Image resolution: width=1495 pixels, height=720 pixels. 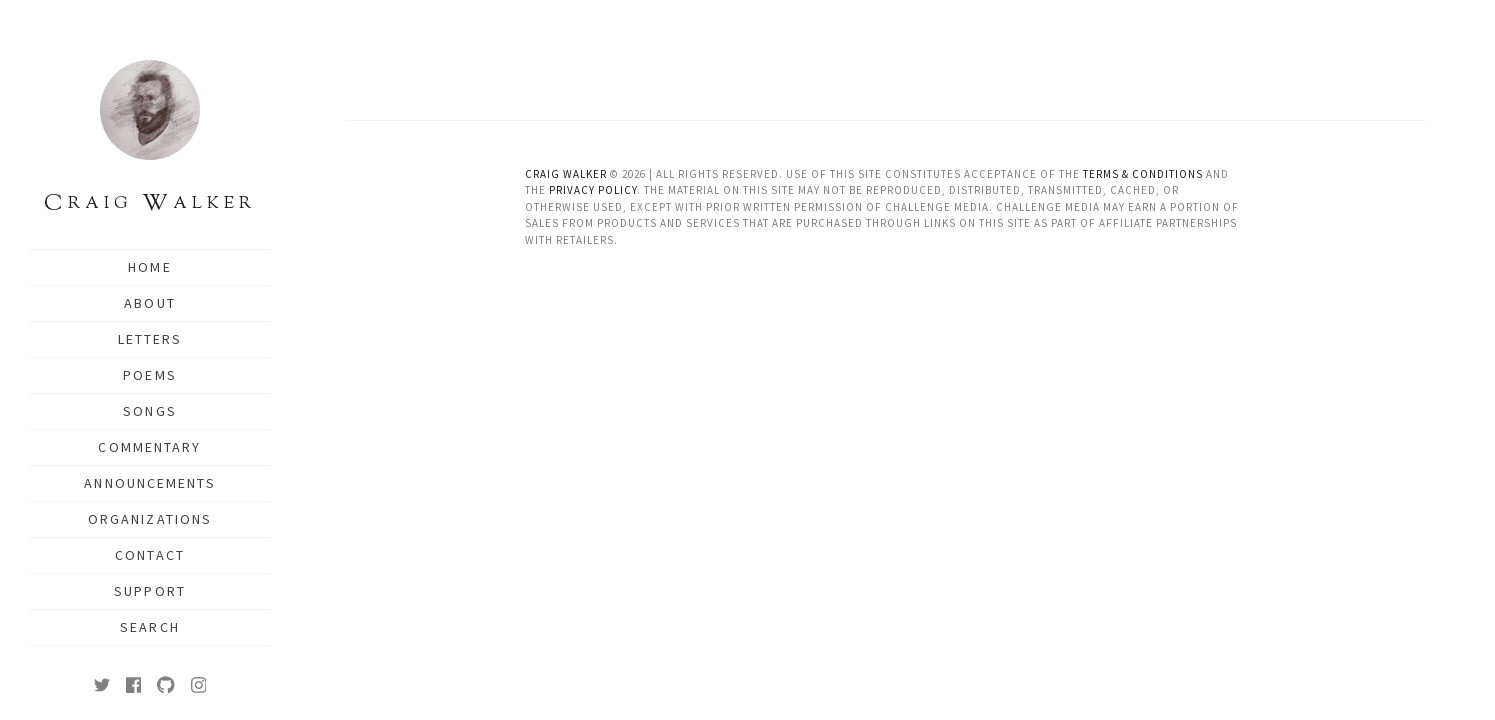 I want to click on Letters, so click(x=150, y=339).